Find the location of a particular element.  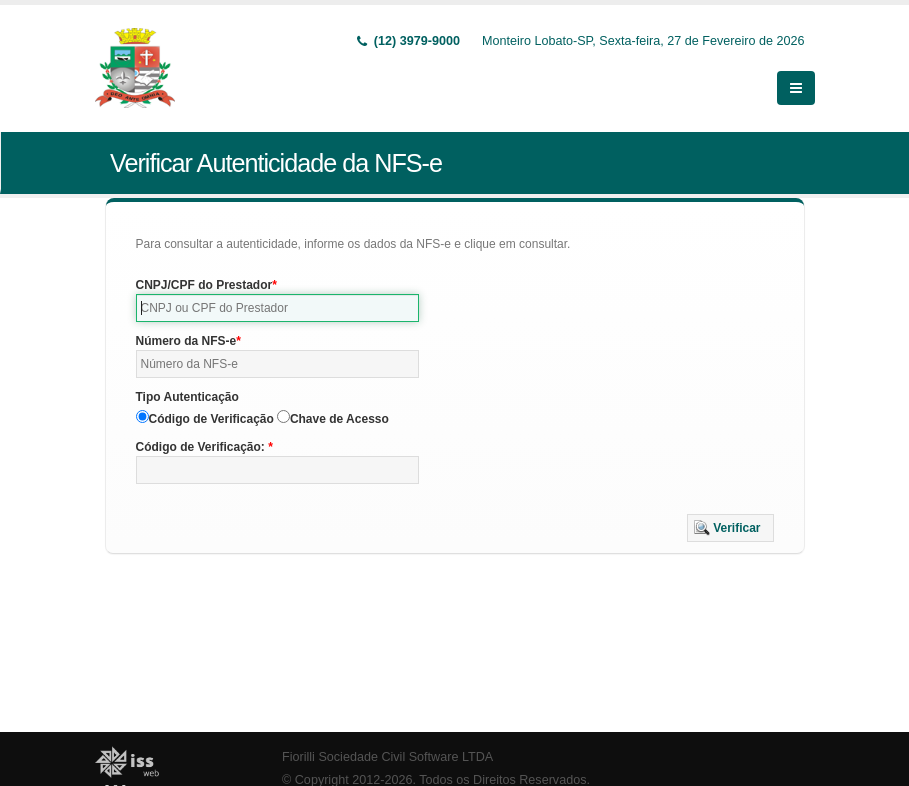

Código de Verificação: is located at coordinates (202, 447).